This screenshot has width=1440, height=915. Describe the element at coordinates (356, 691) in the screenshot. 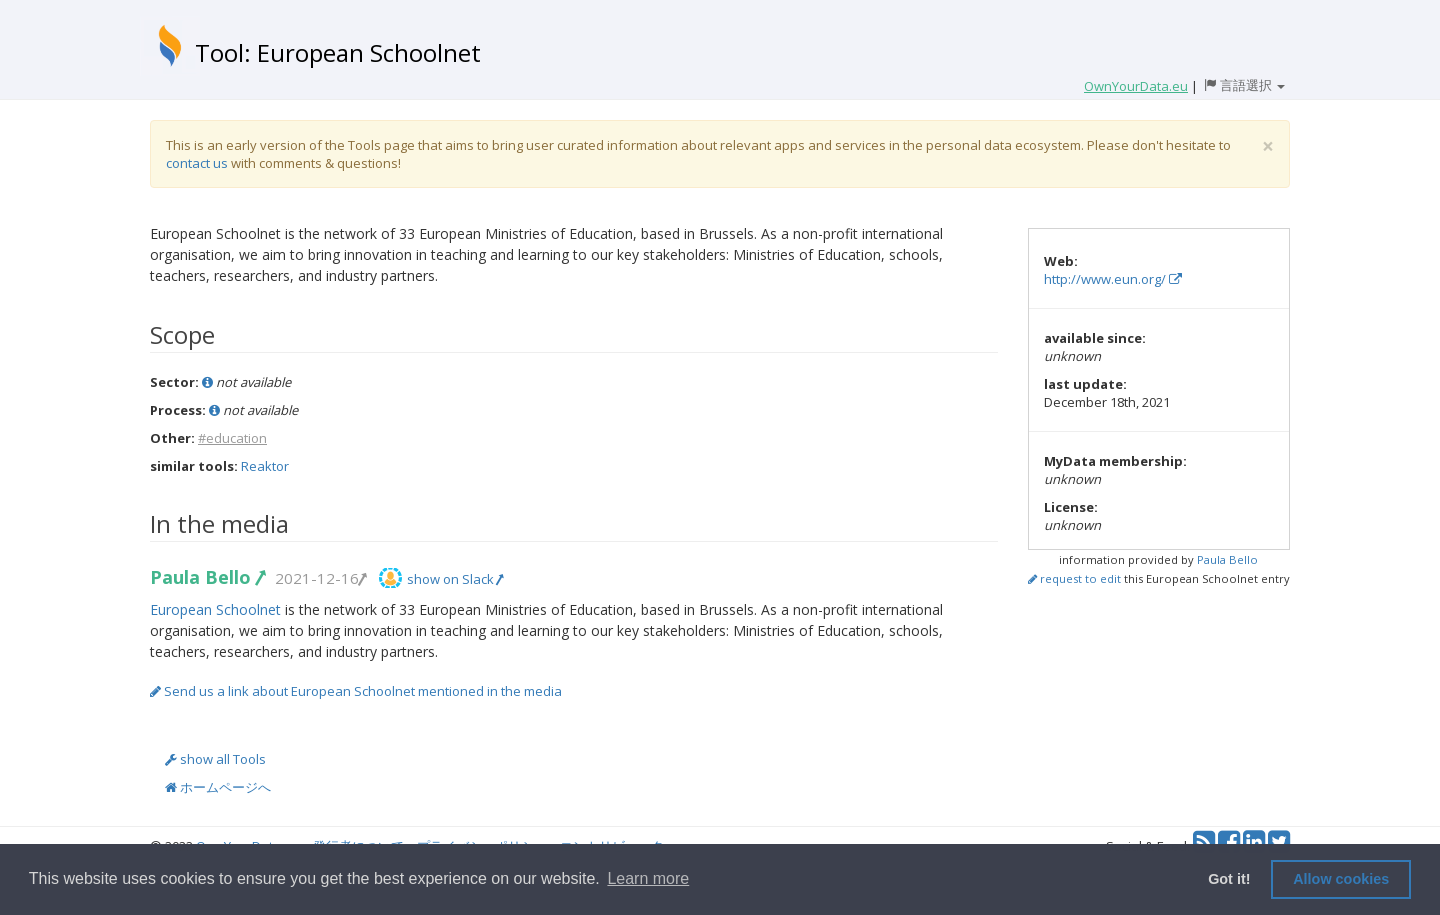

I see `Send us a link about European Schoolnet mentioned in the media` at that location.